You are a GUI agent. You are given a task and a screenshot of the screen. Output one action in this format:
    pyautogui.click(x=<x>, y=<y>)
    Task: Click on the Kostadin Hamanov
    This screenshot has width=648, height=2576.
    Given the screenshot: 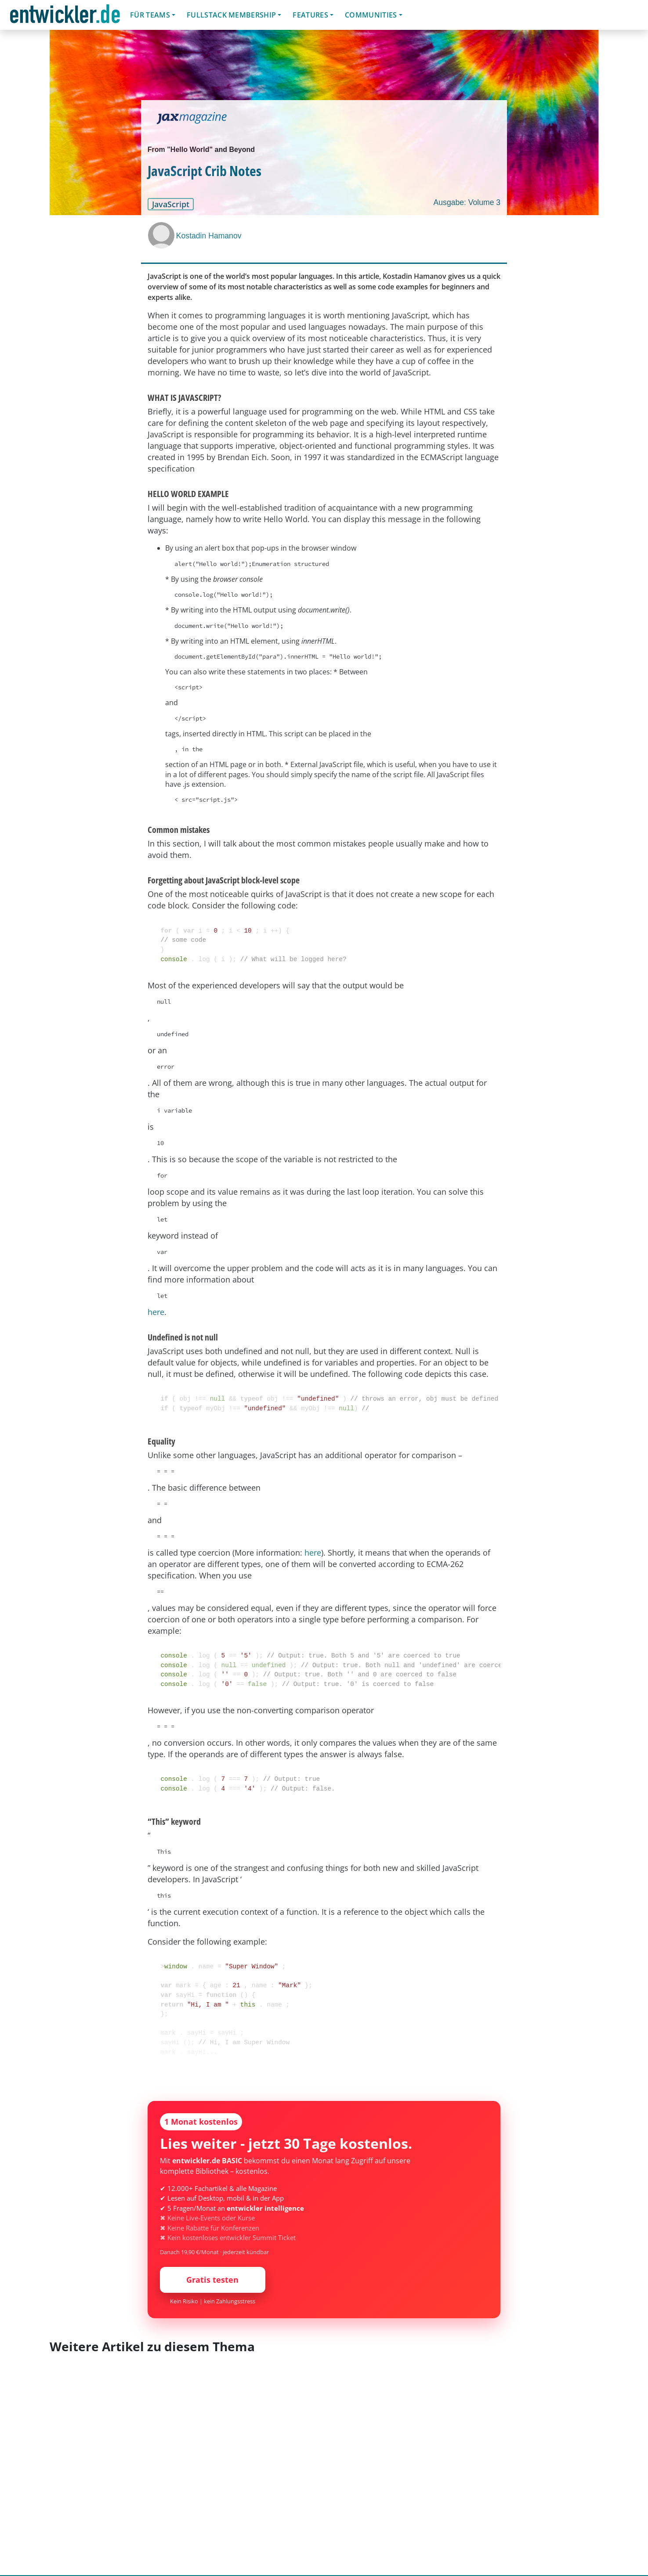 What is the action you would take?
    pyautogui.click(x=209, y=235)
    